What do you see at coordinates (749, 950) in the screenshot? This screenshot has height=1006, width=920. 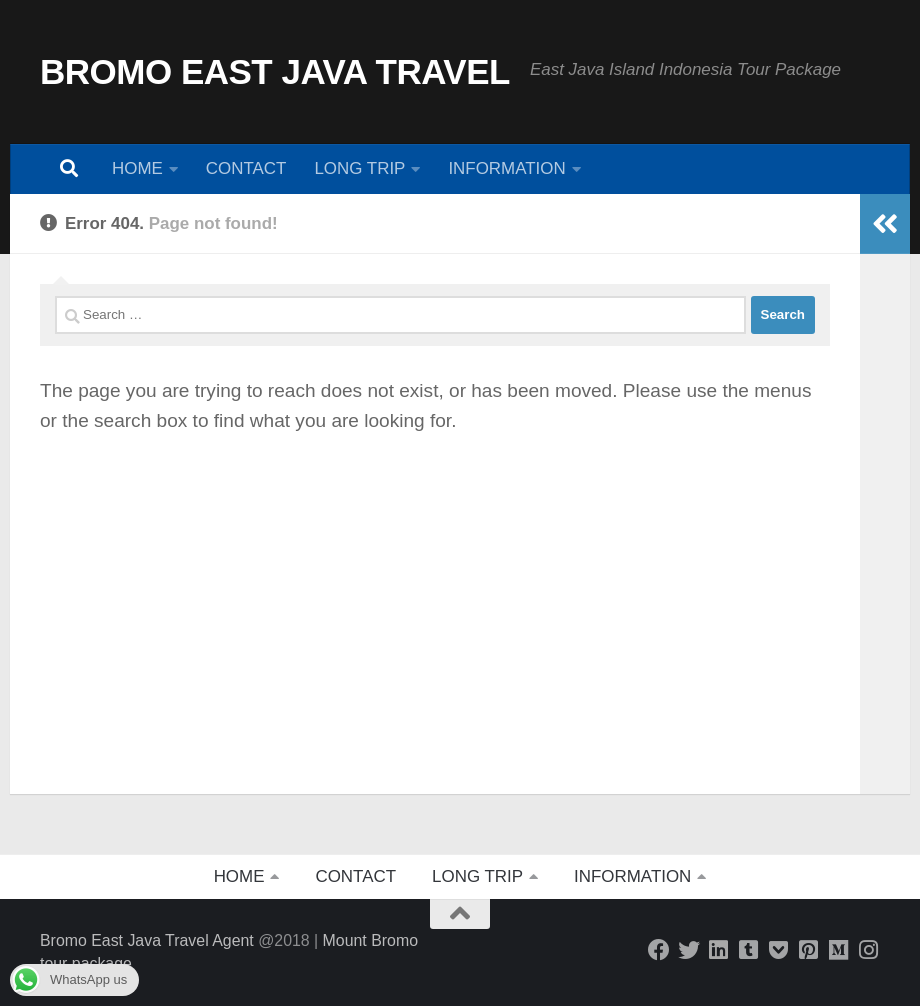 I see `[AAM Travel Blog]` at bounding box center [749, 950].